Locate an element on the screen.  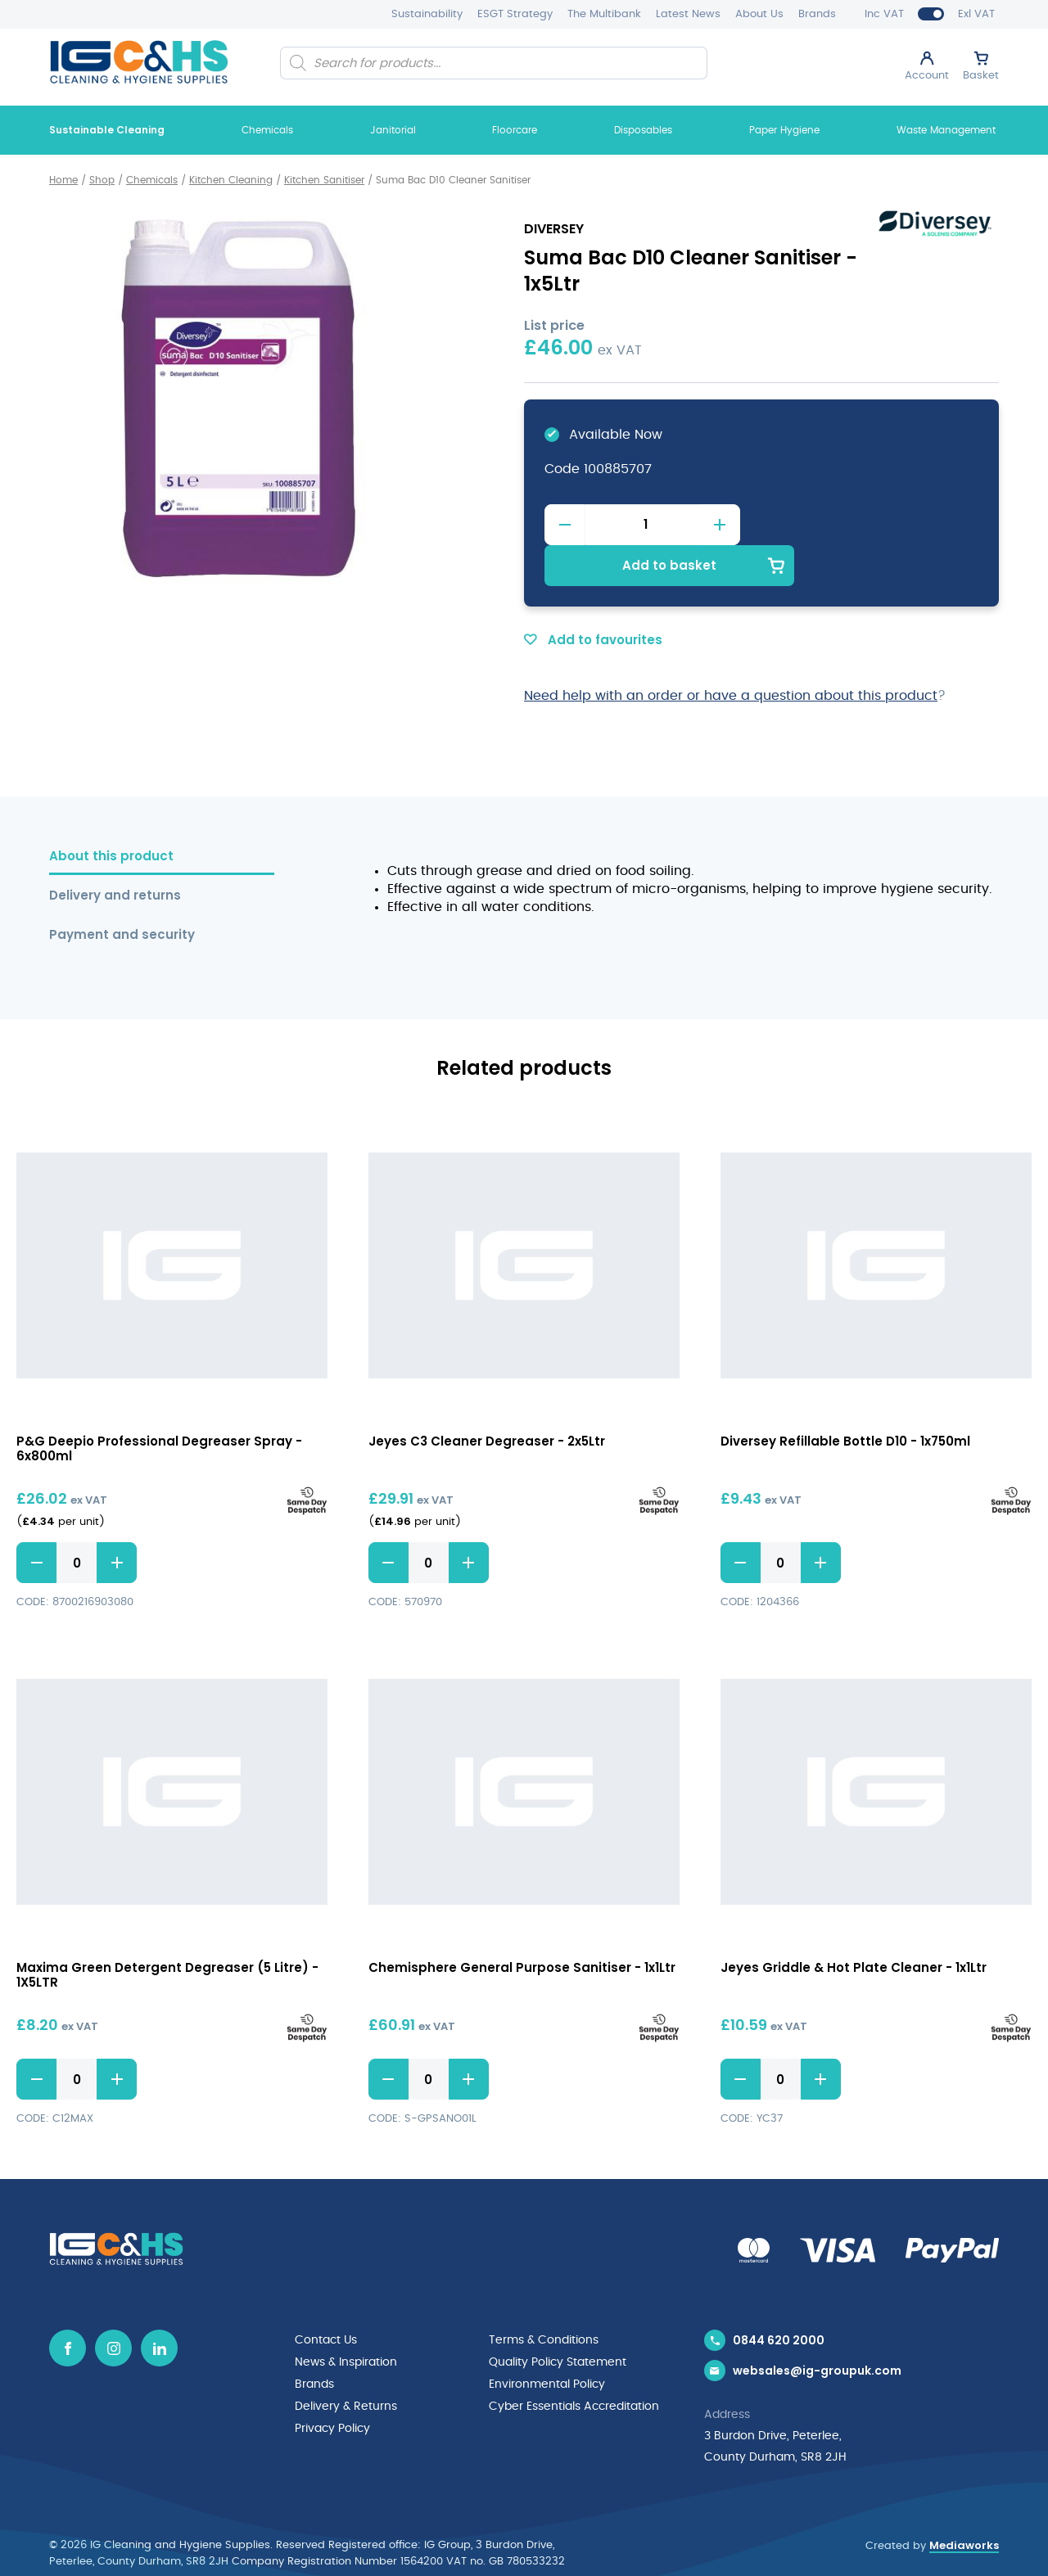
[IG Cleaning and Hygiene Supplies logo] is located at coordinates (139, 61).